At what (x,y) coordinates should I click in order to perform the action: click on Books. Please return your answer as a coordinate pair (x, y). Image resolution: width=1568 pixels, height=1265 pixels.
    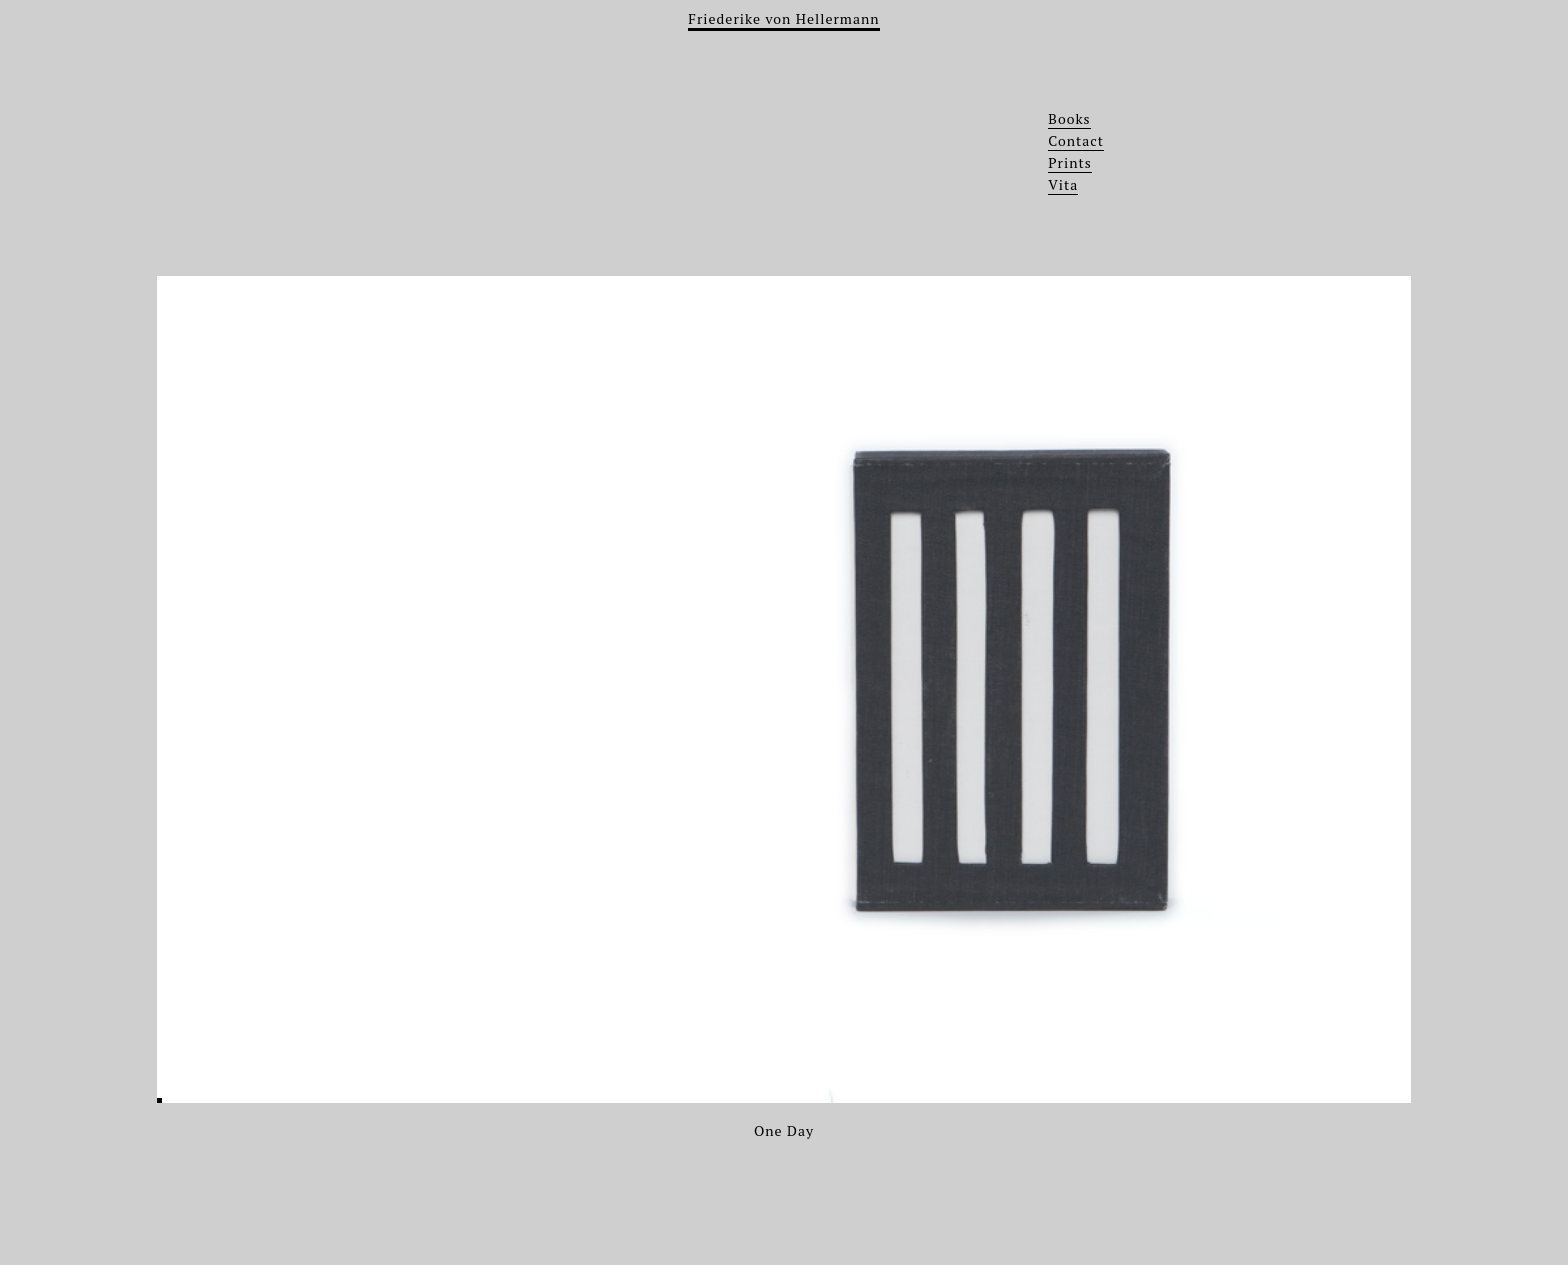
    Looking at the image, I should click on (1069, 118).